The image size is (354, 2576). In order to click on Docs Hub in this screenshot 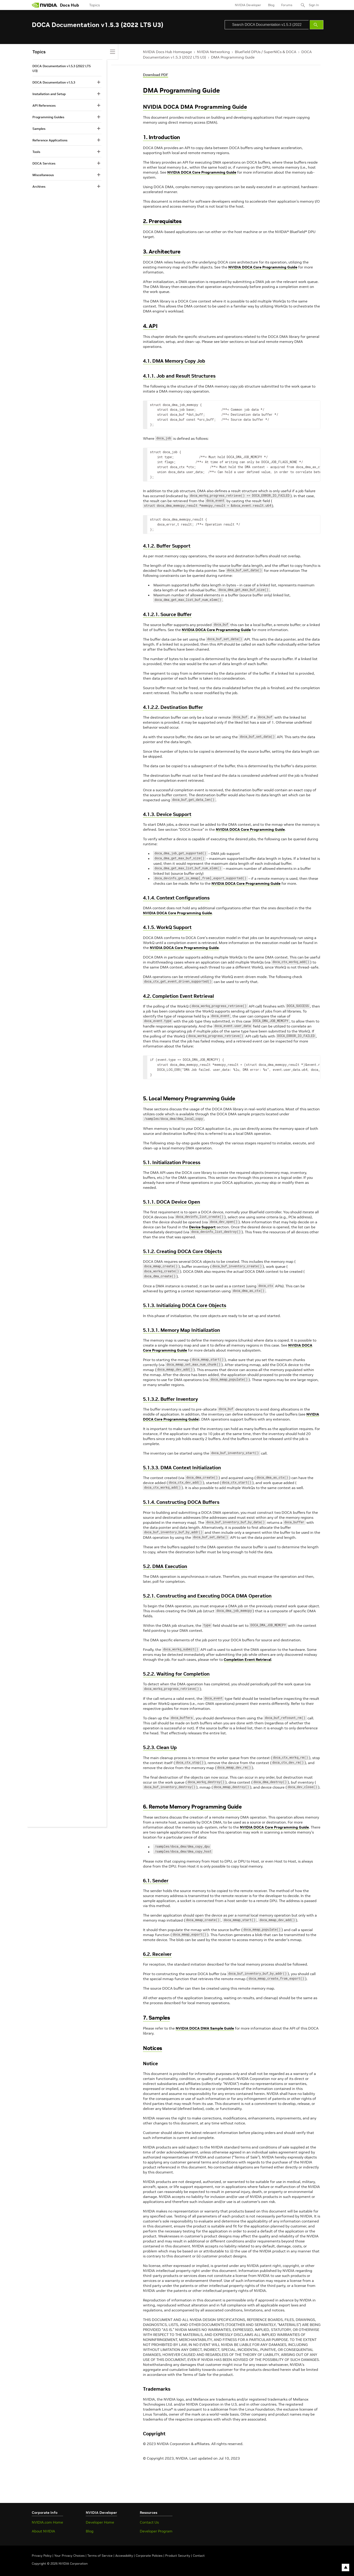, I will do `click(69, 5)`.